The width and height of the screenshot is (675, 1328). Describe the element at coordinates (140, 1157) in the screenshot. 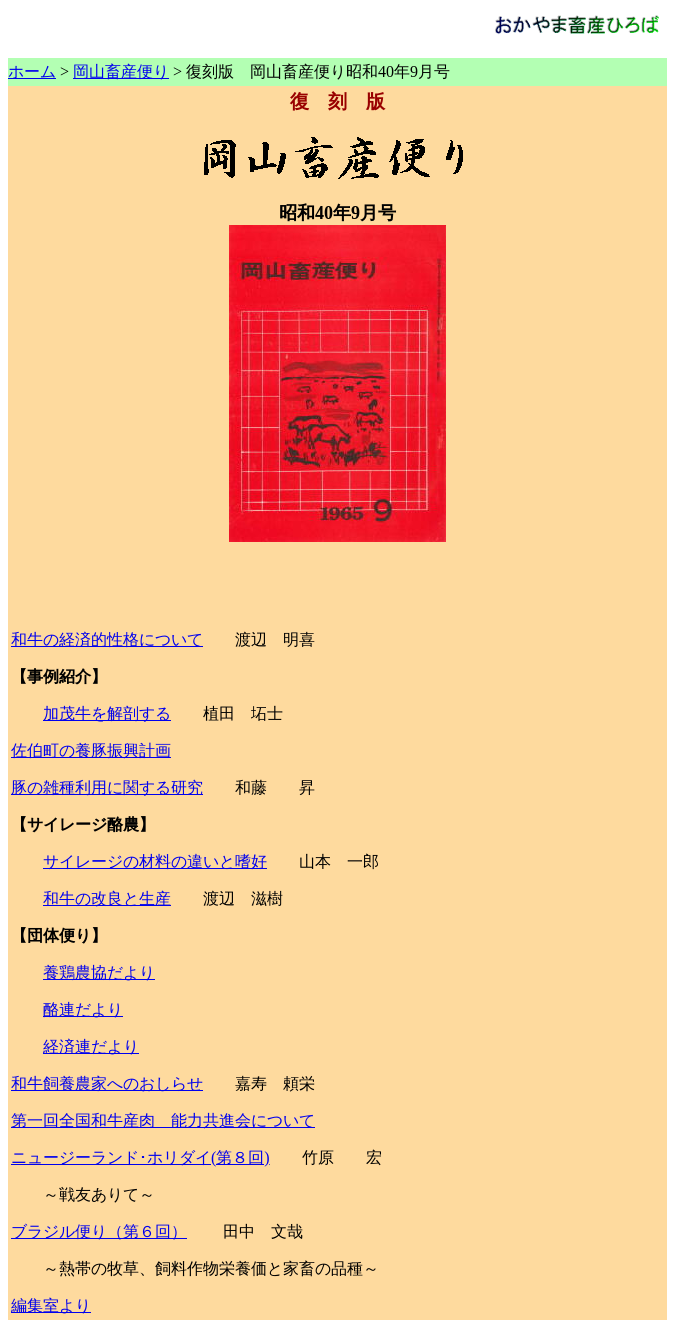

I see `ニュージーランド･ホリダイ(第８回)` at that location.